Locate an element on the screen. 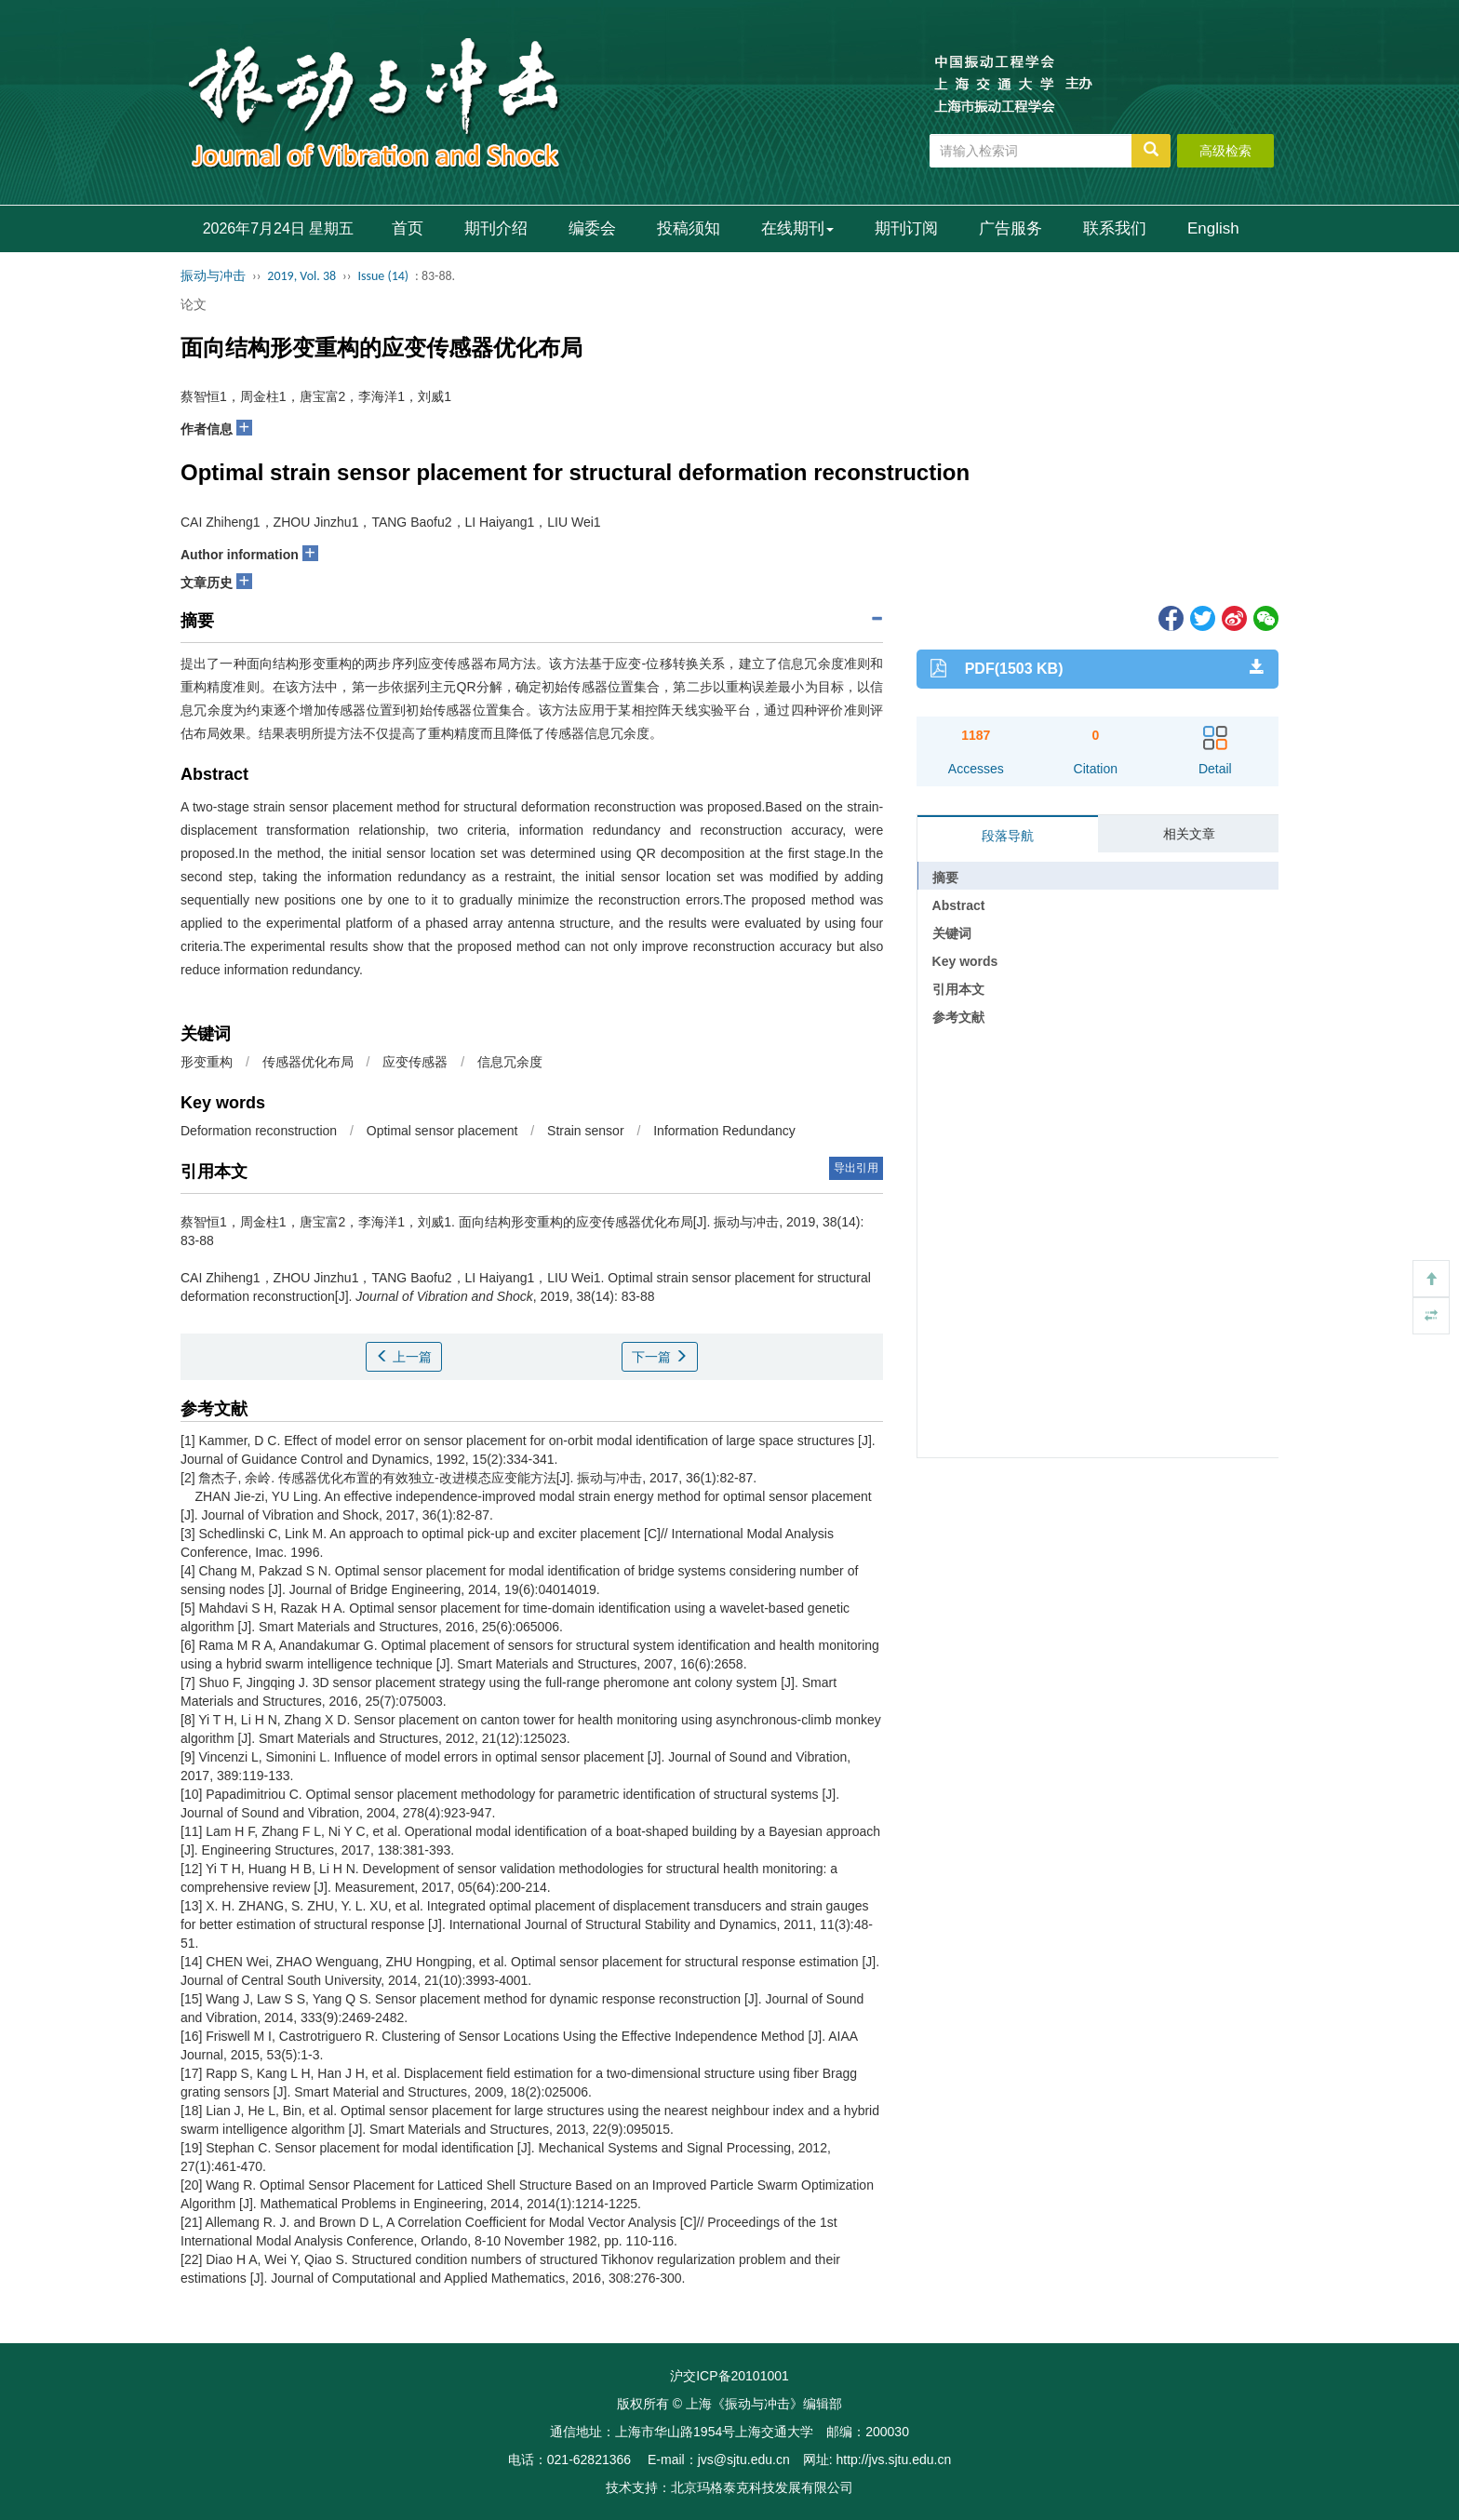 This screenshot has width=1459, height=2520. 引用本文 is located at coordinates (958, 989).